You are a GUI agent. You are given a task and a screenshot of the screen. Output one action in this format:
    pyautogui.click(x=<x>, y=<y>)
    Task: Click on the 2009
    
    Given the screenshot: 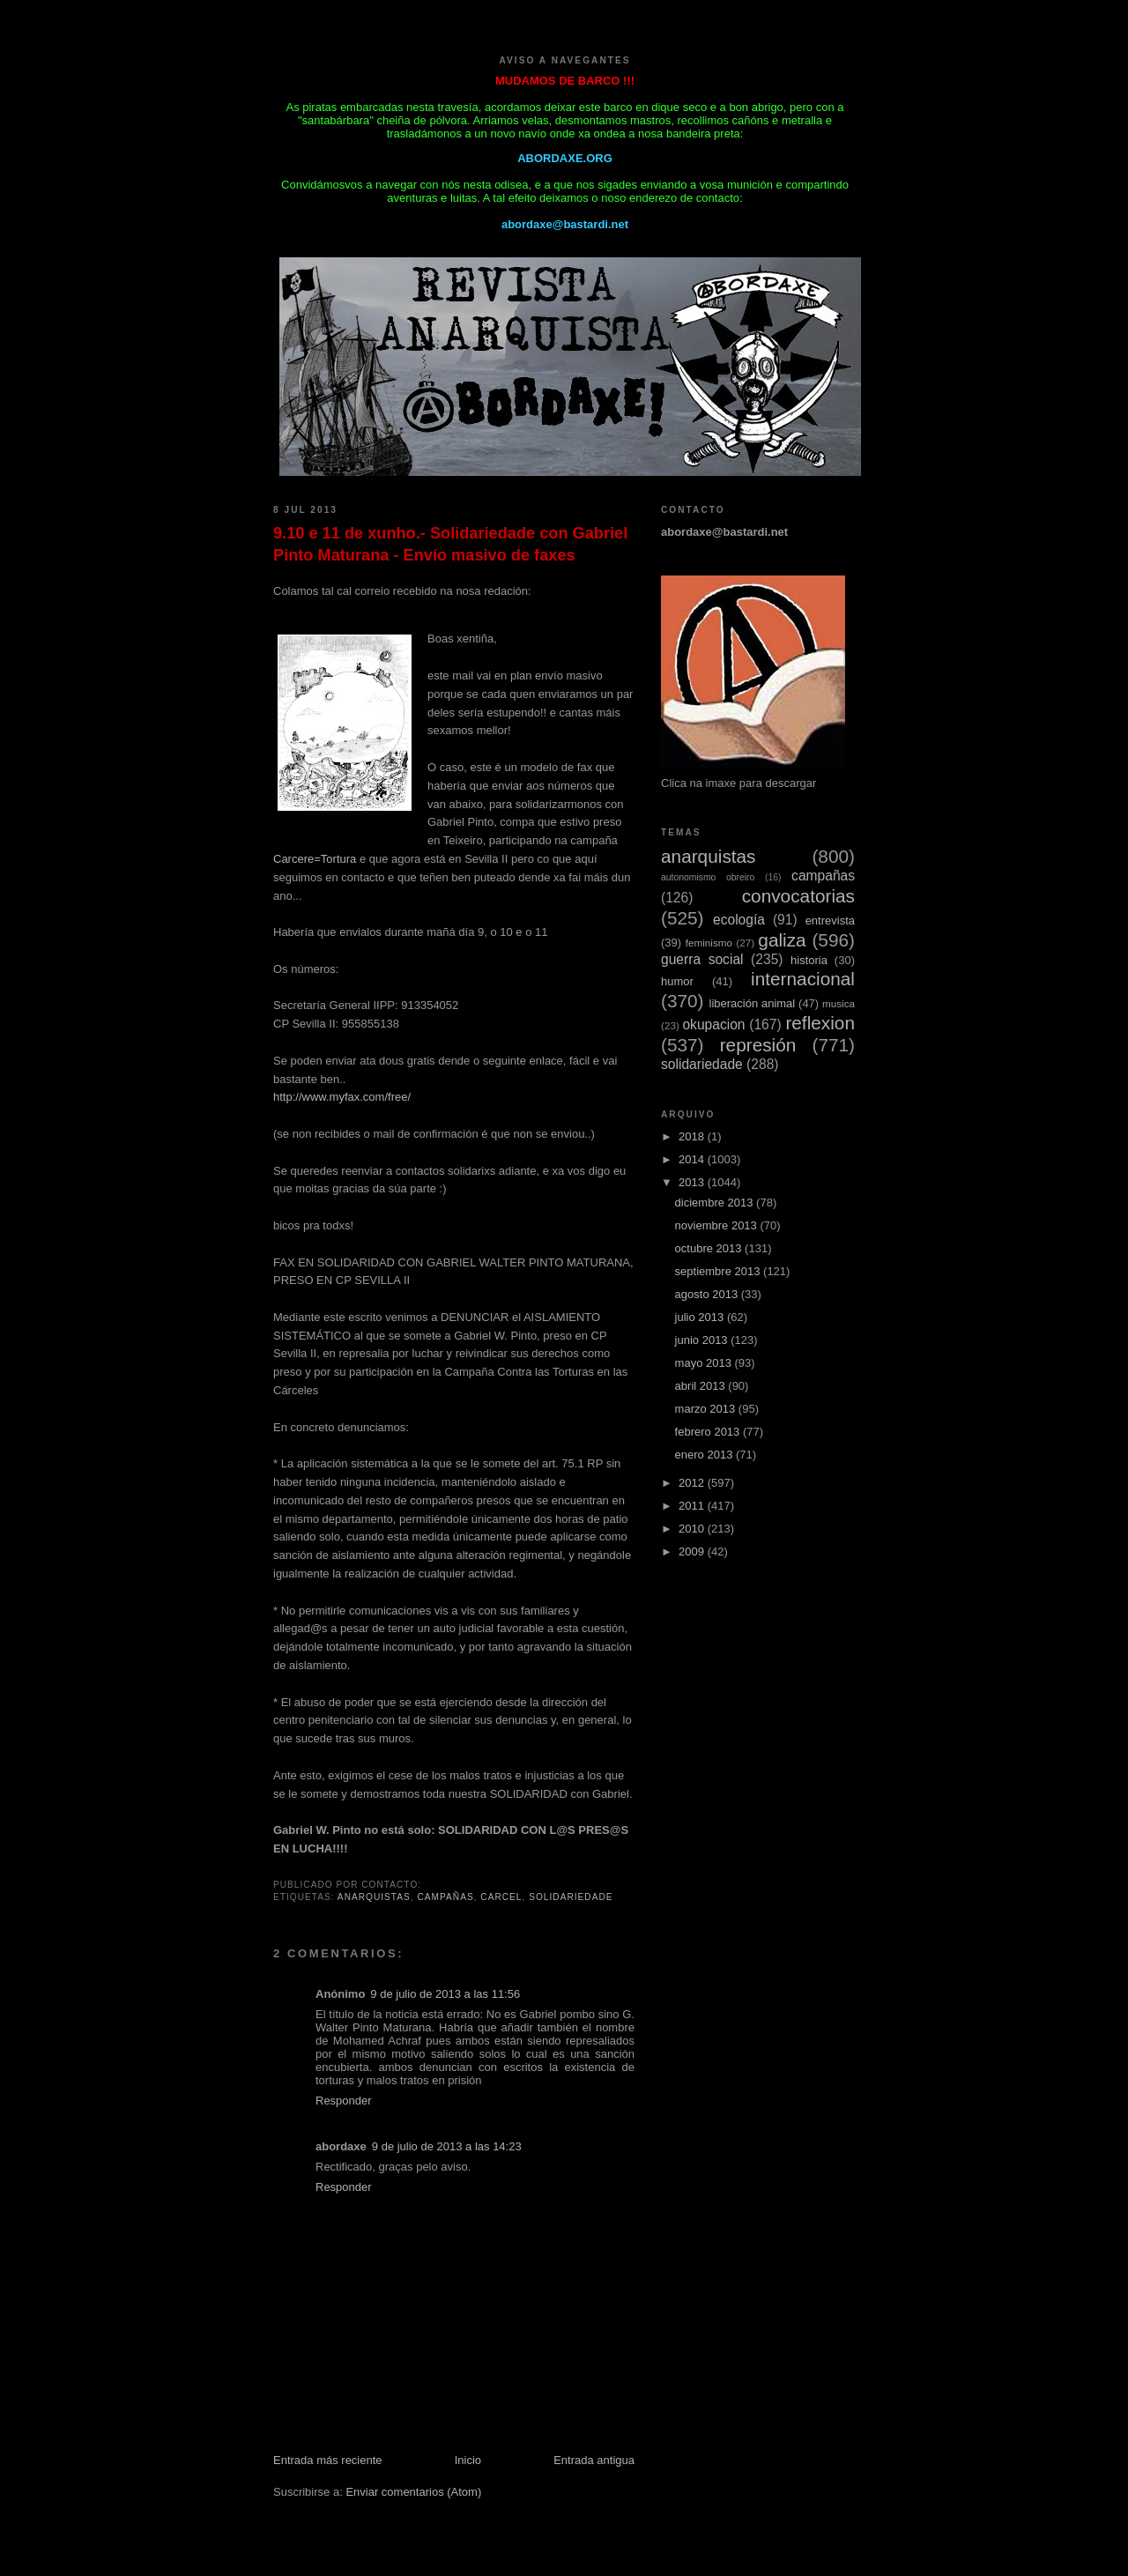 What is the action you would take?
    pyautogui.click(x=693, y=1551)
    